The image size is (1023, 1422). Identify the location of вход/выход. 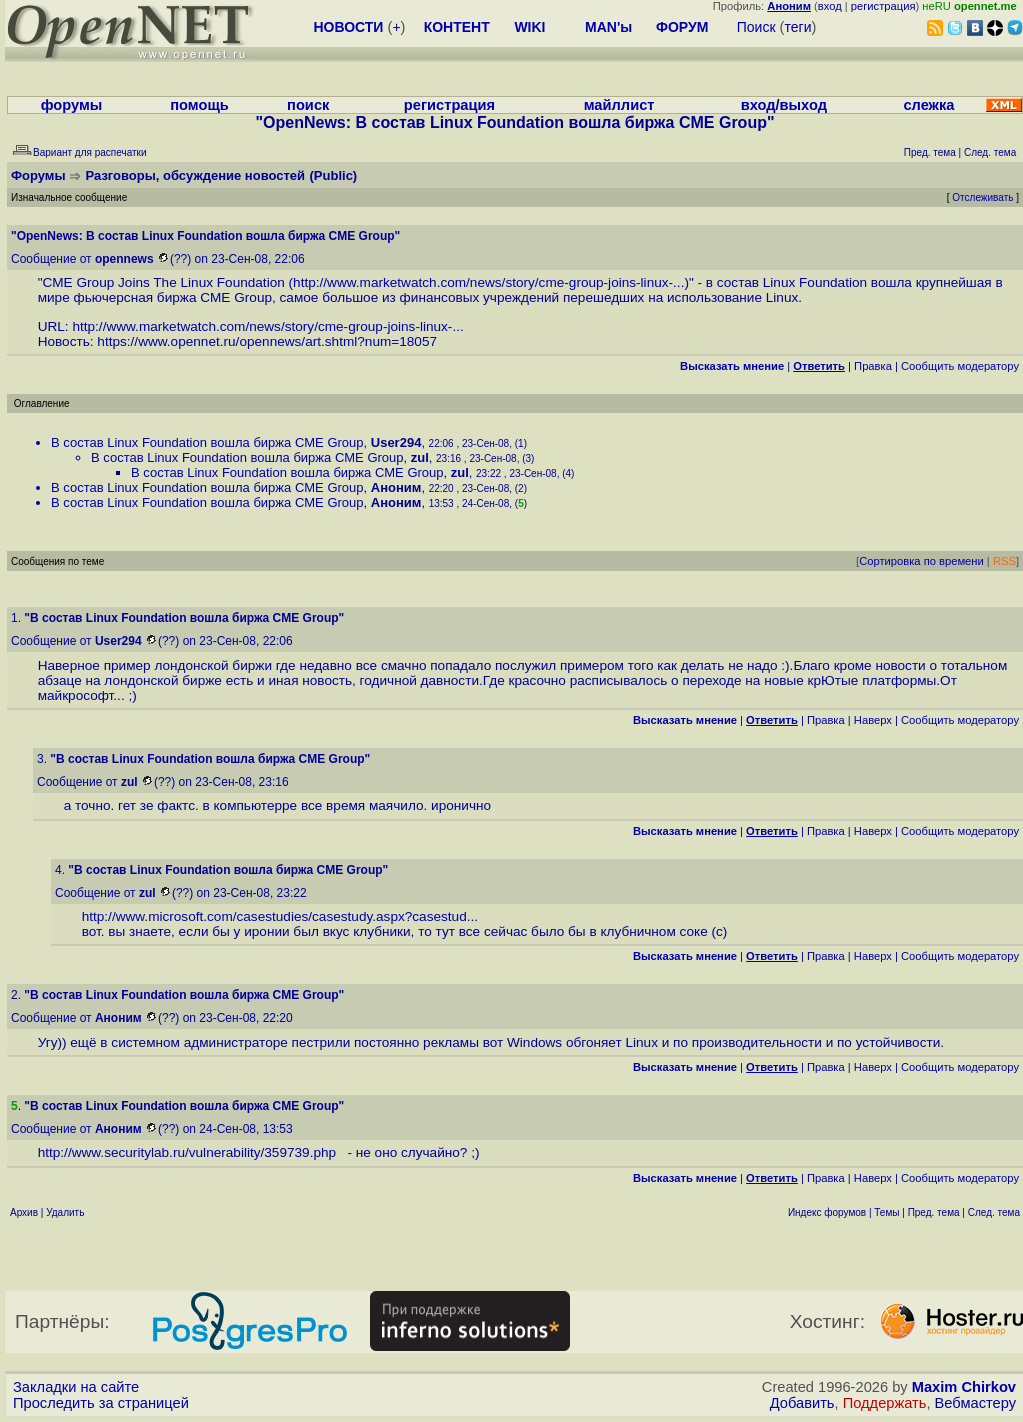
(784, 105).